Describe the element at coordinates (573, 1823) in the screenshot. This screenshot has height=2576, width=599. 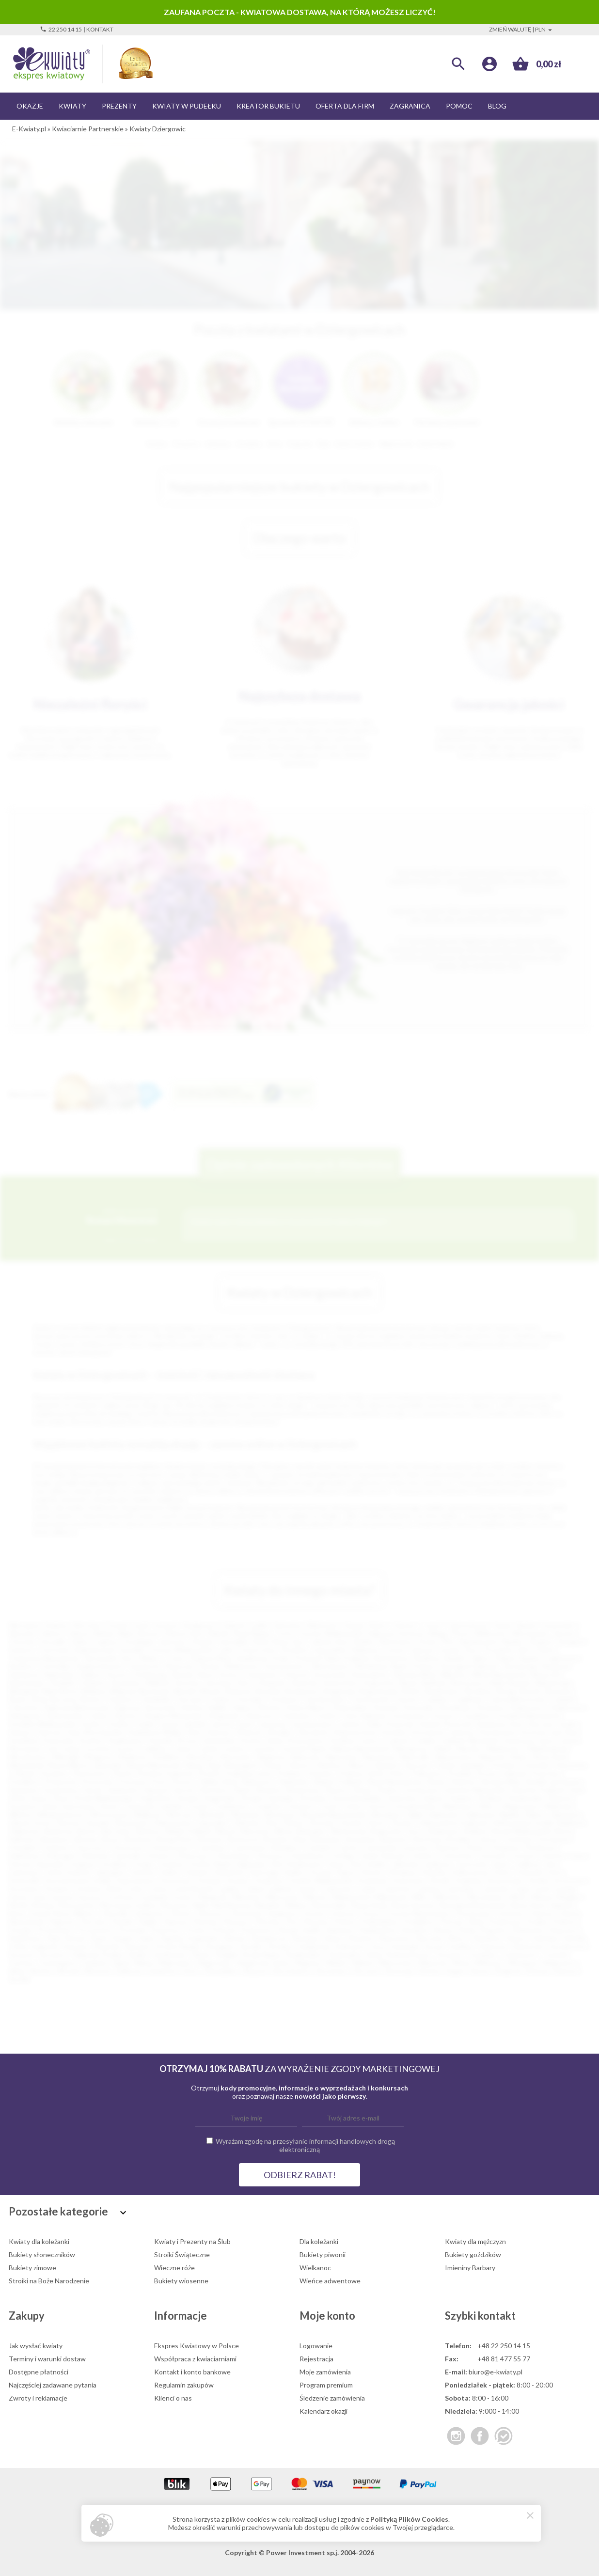
I see `Babimost` at that location.